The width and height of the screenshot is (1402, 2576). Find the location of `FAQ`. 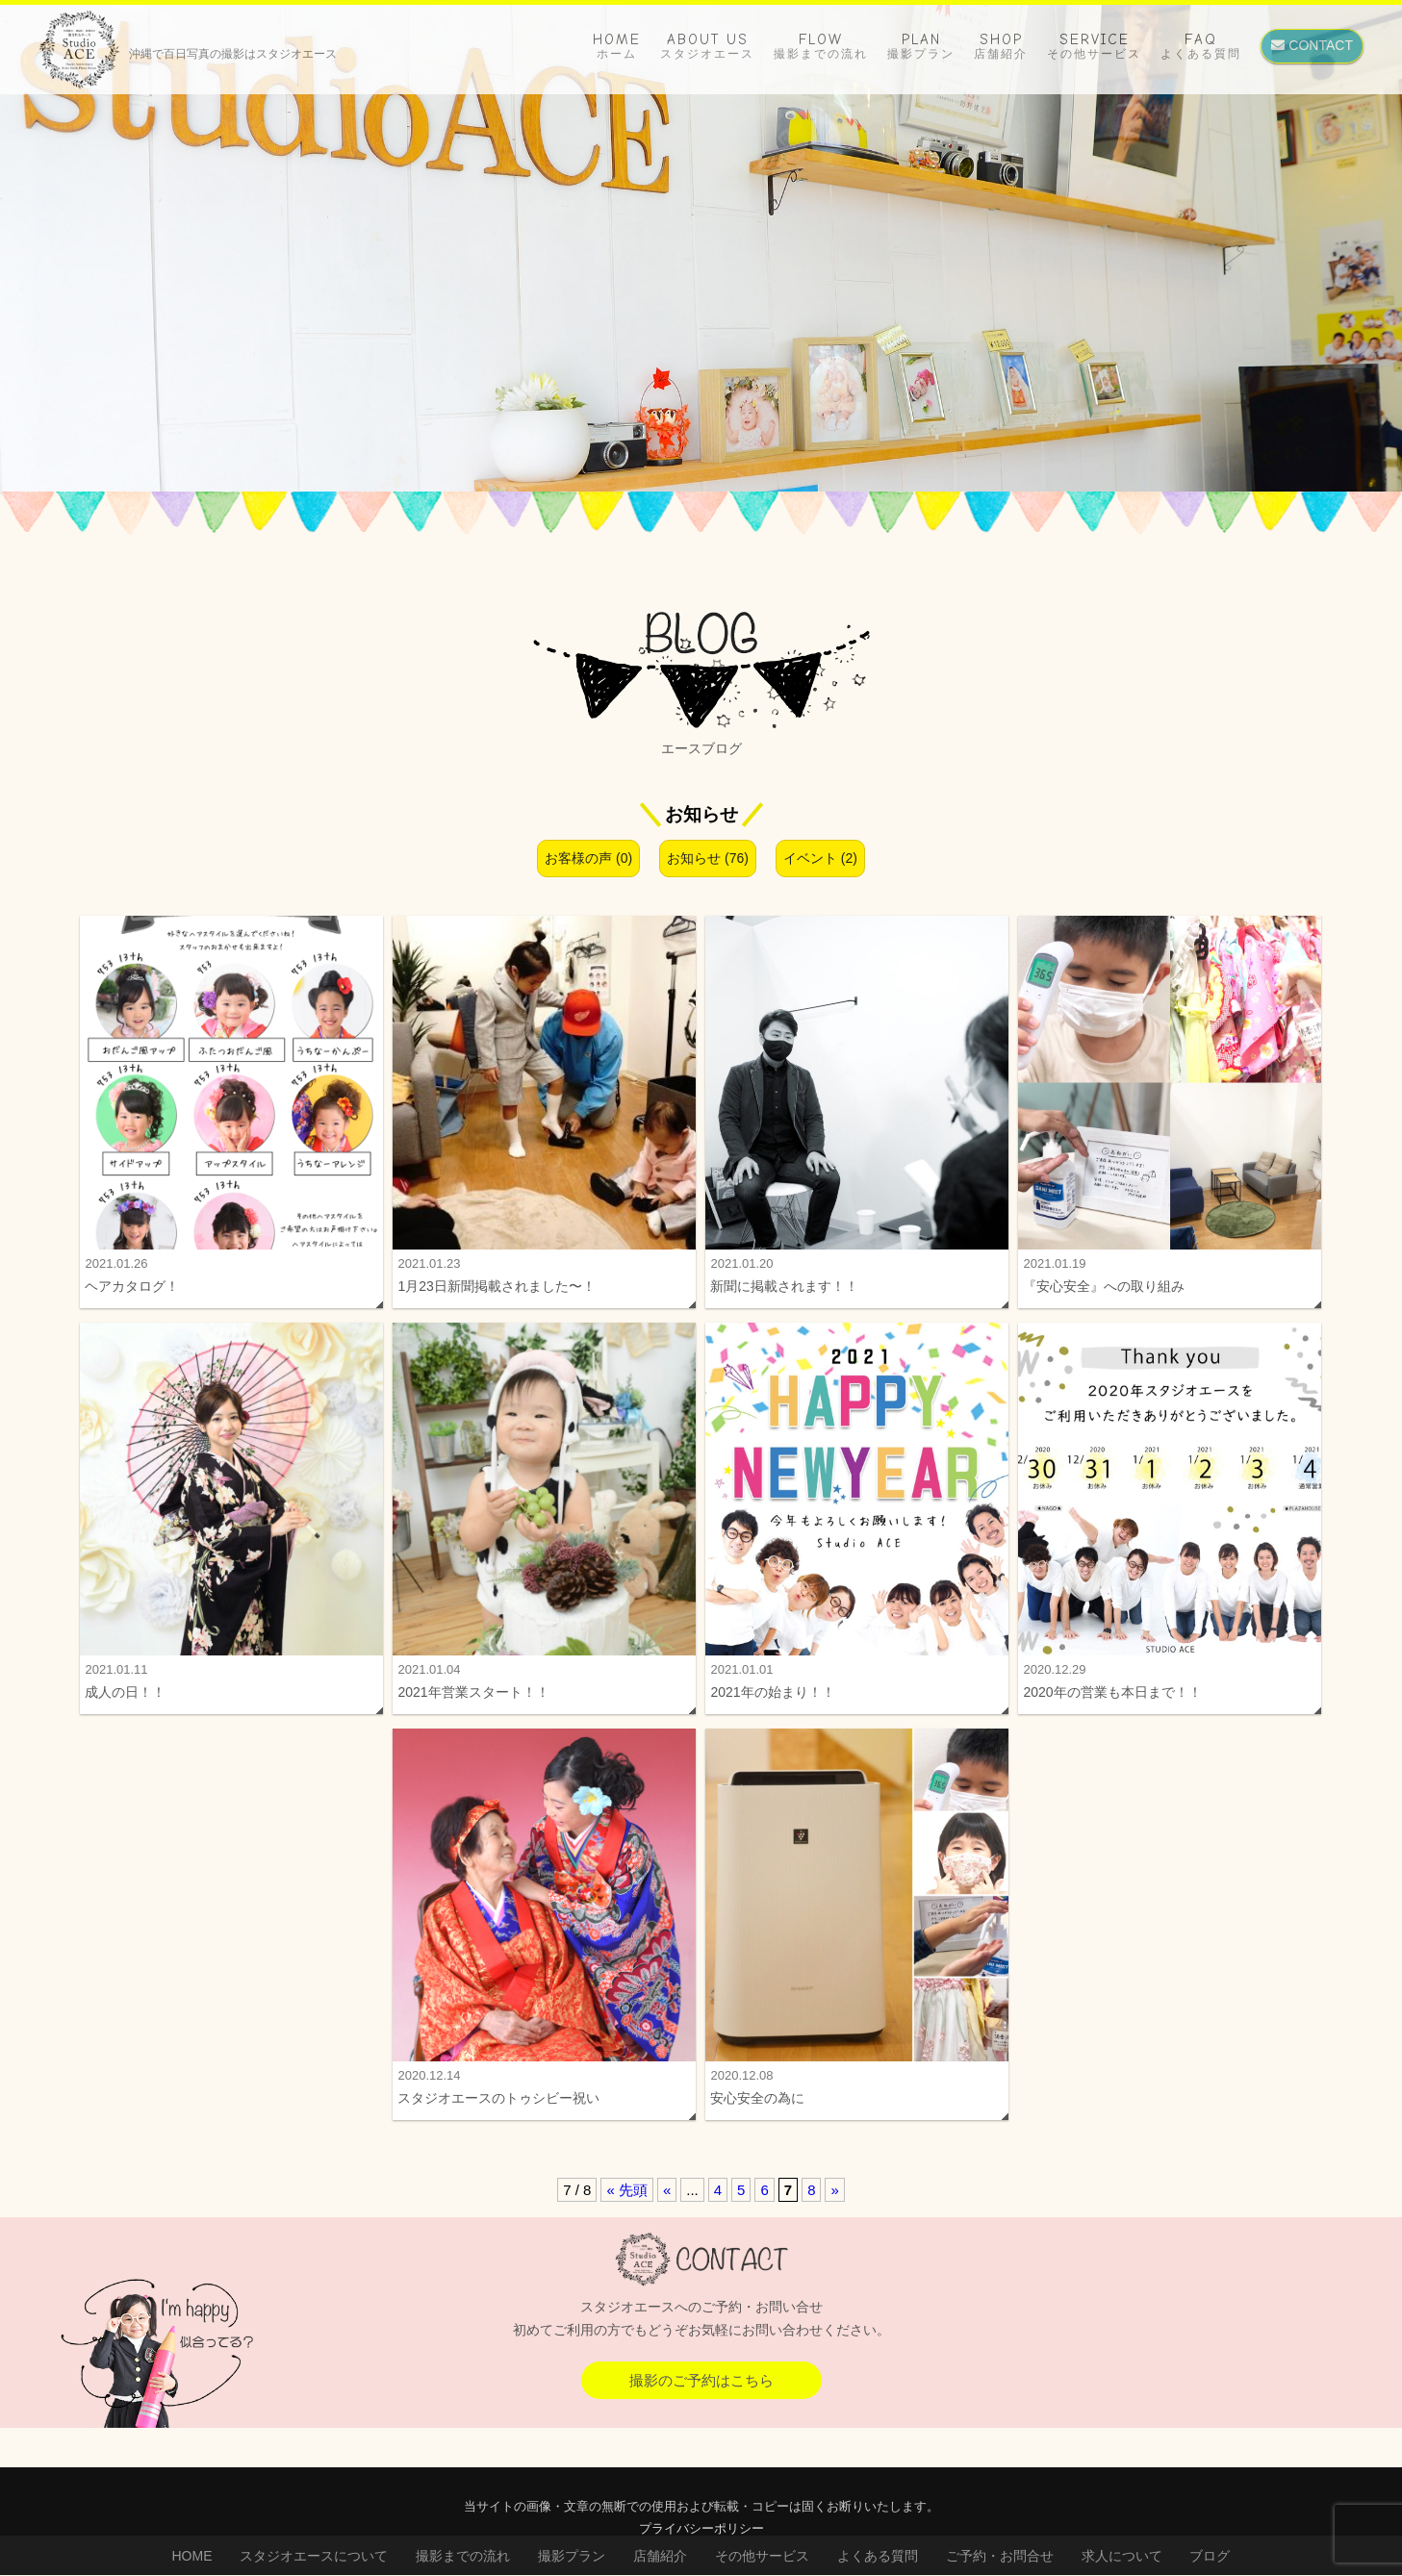

FAQ is located at coordinates (1200, 46).